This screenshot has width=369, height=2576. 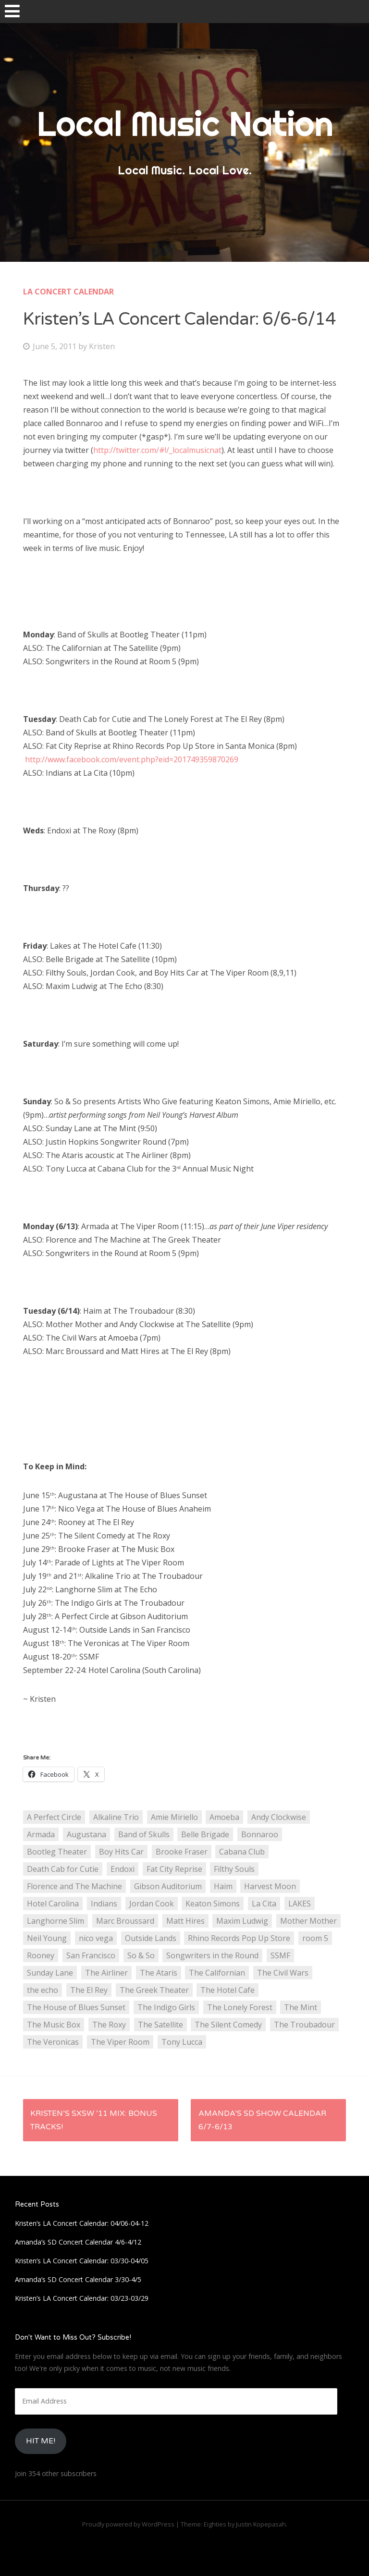 I want to click on Amanda’s SD Show Calendar 6/7-6/13, so click(x=262, y=2120).